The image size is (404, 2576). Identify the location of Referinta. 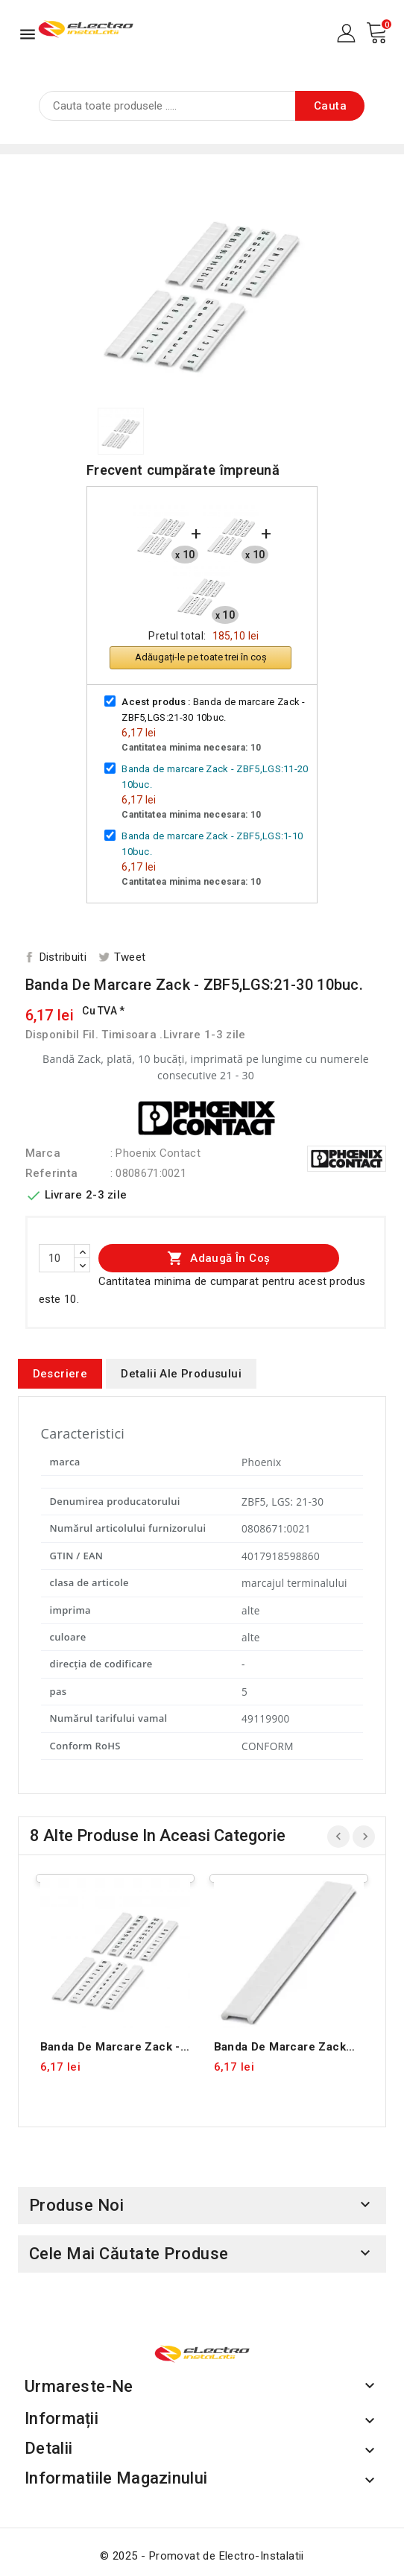
(51, 1173).